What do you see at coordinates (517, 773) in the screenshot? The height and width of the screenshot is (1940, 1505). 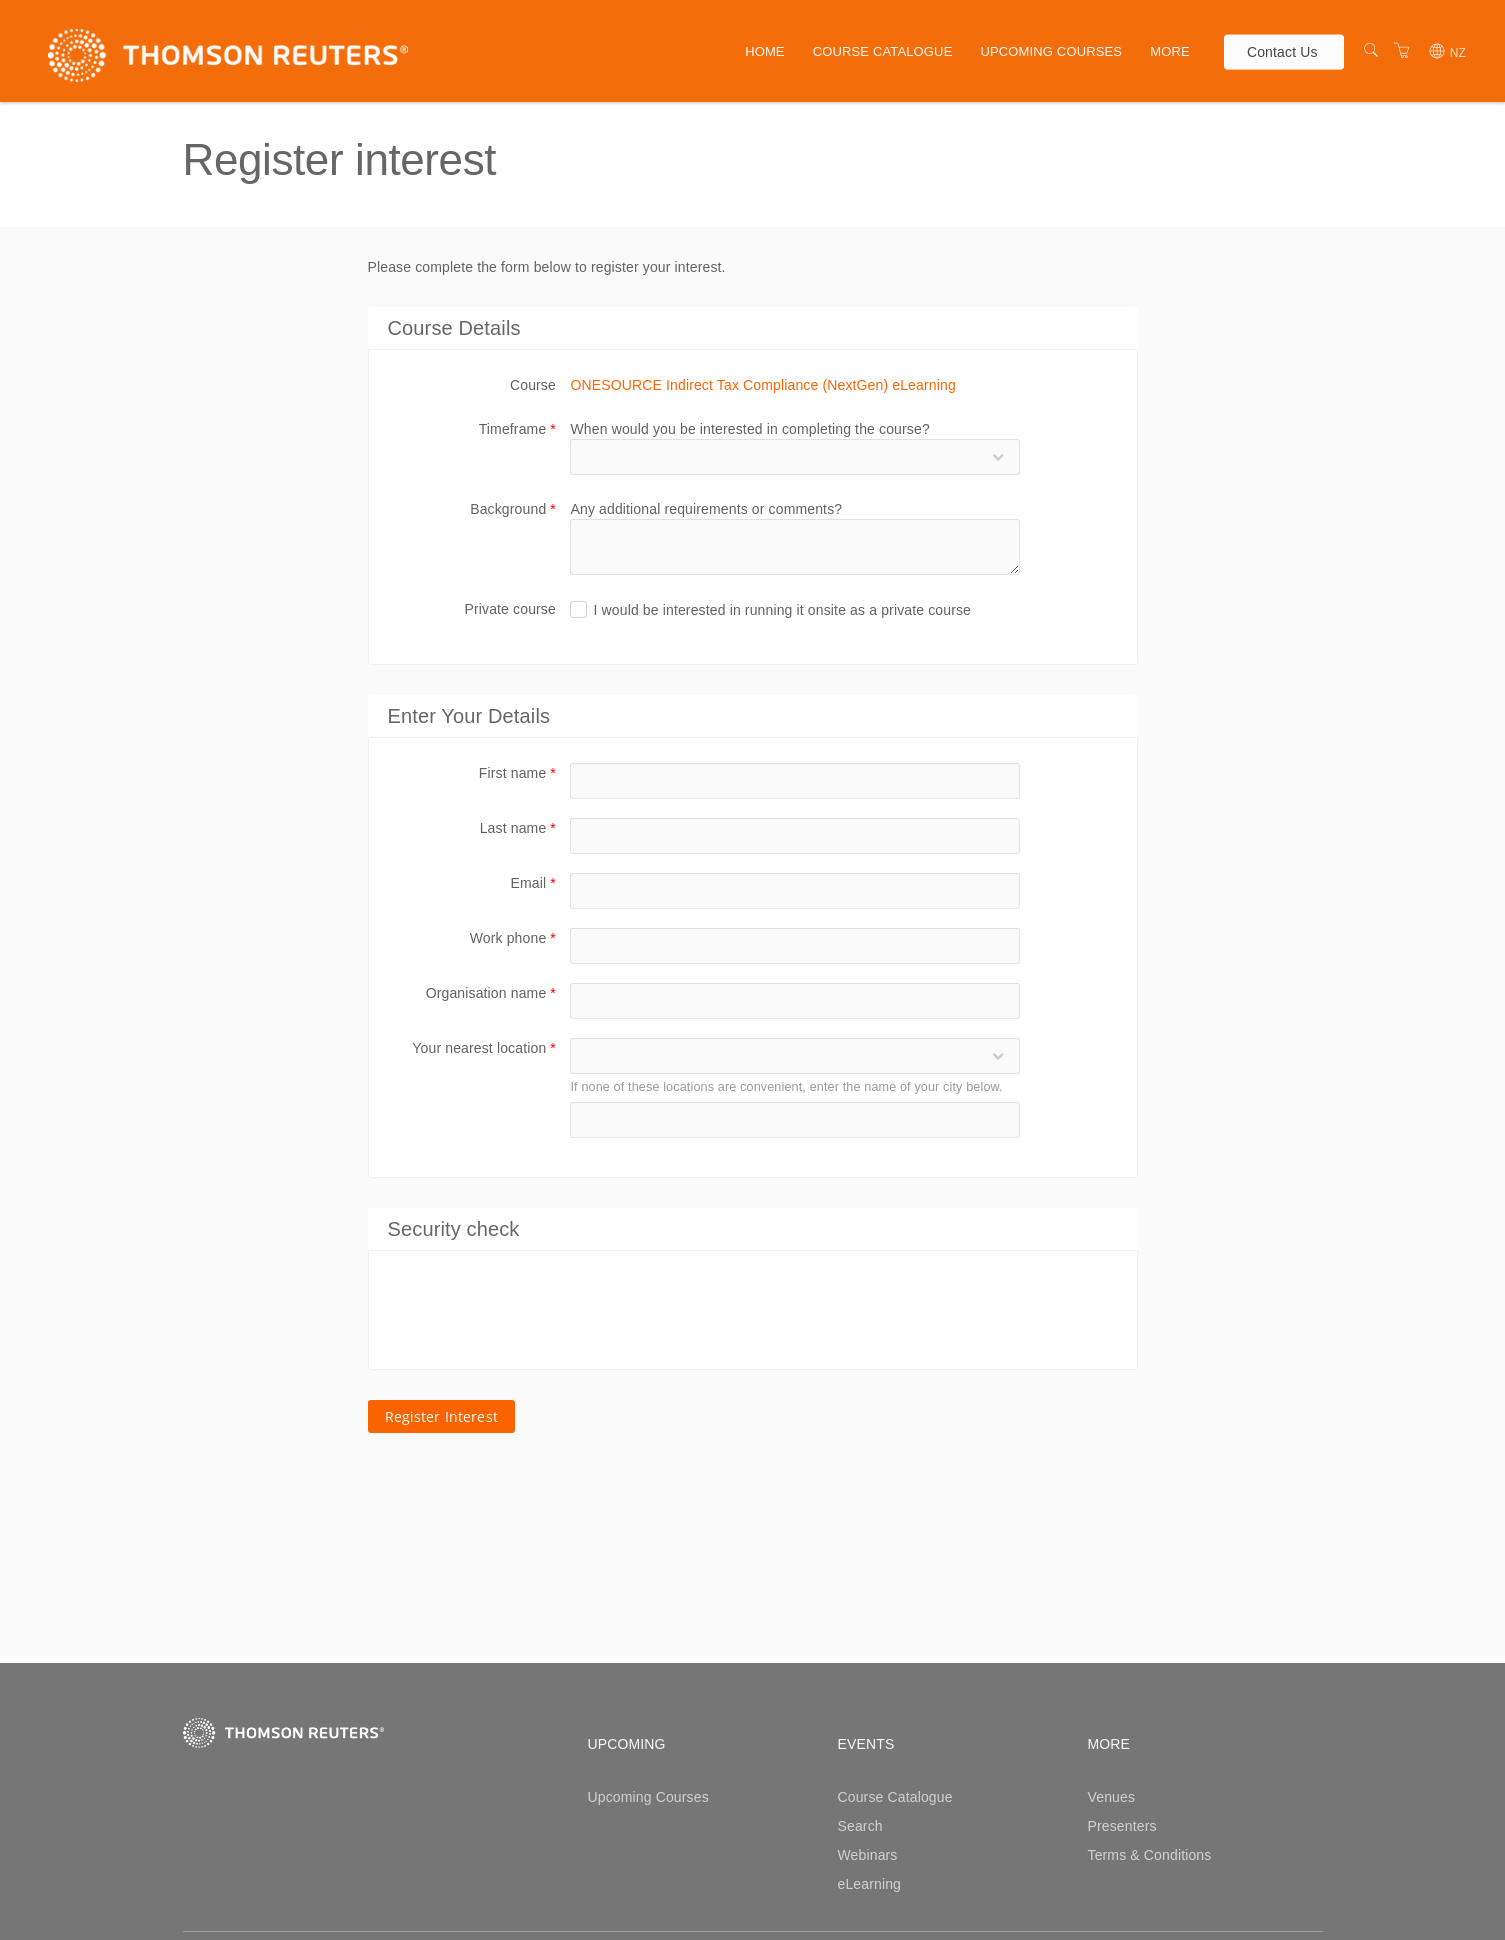 I see `First name` at bounding box center [517, 773].